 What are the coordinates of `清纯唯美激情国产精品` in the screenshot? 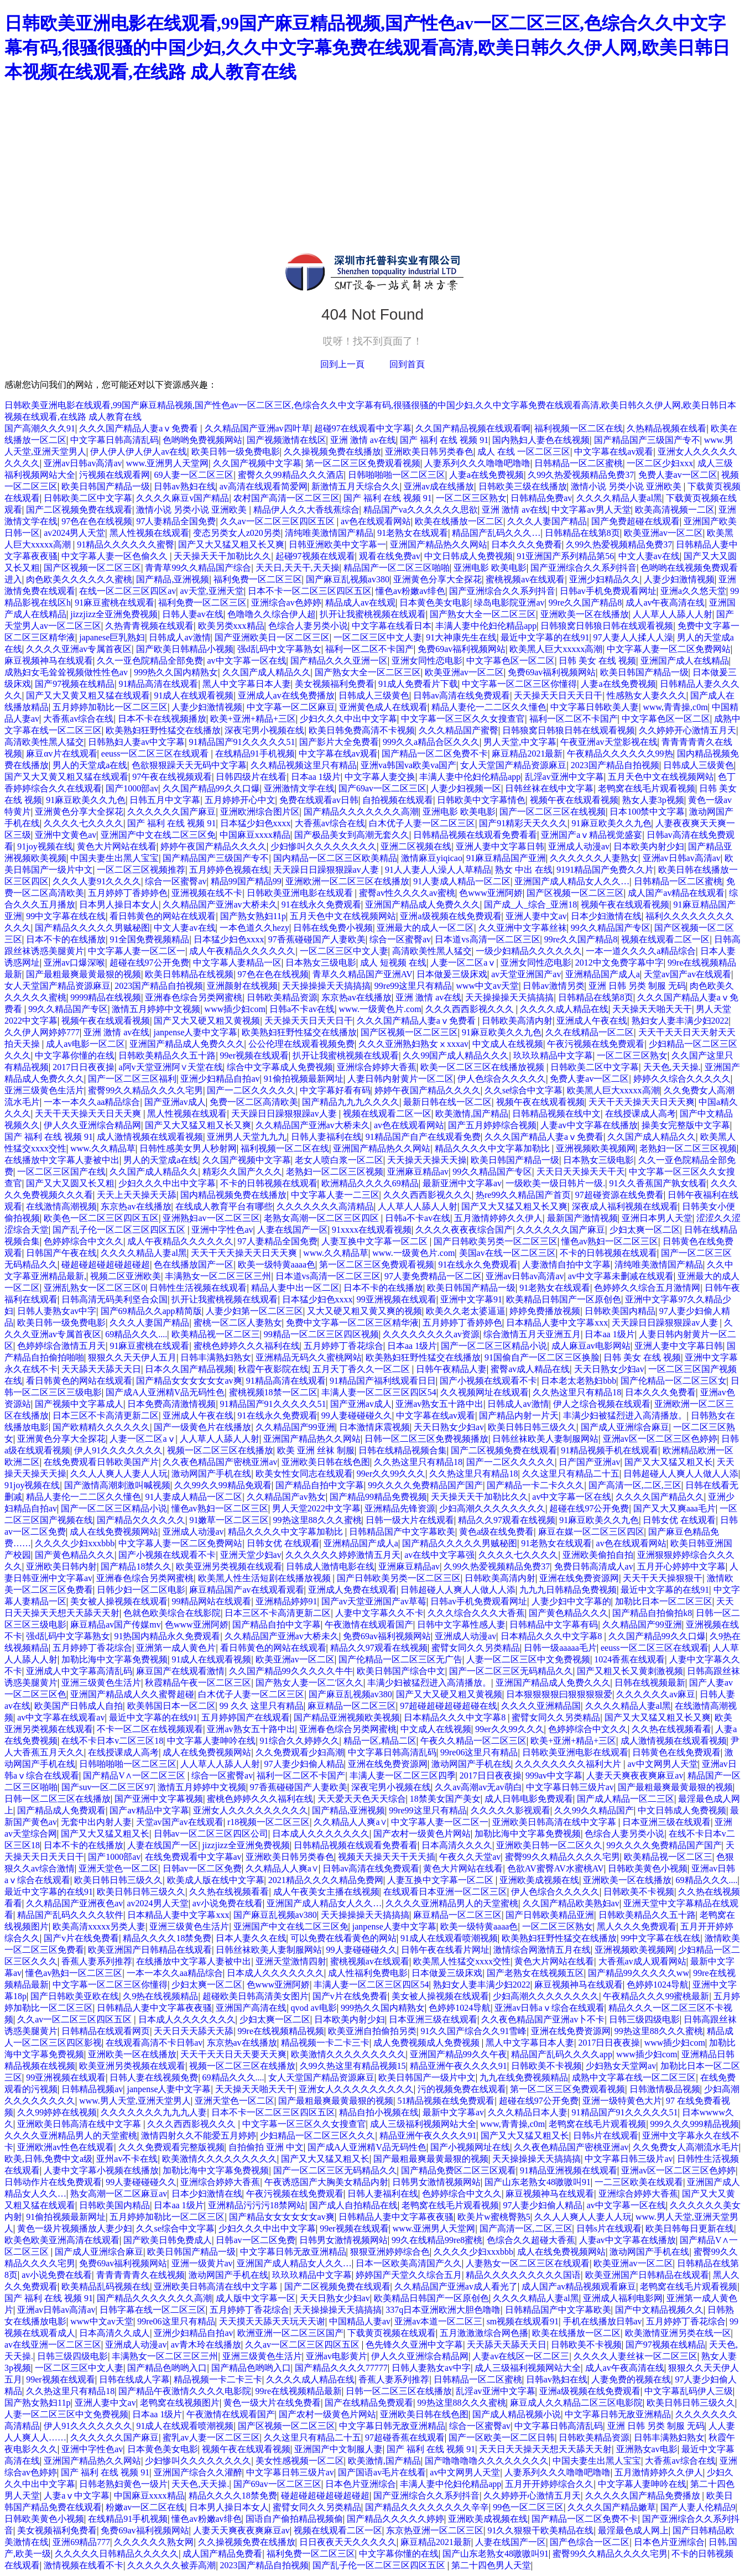 It's located at (329, 533).